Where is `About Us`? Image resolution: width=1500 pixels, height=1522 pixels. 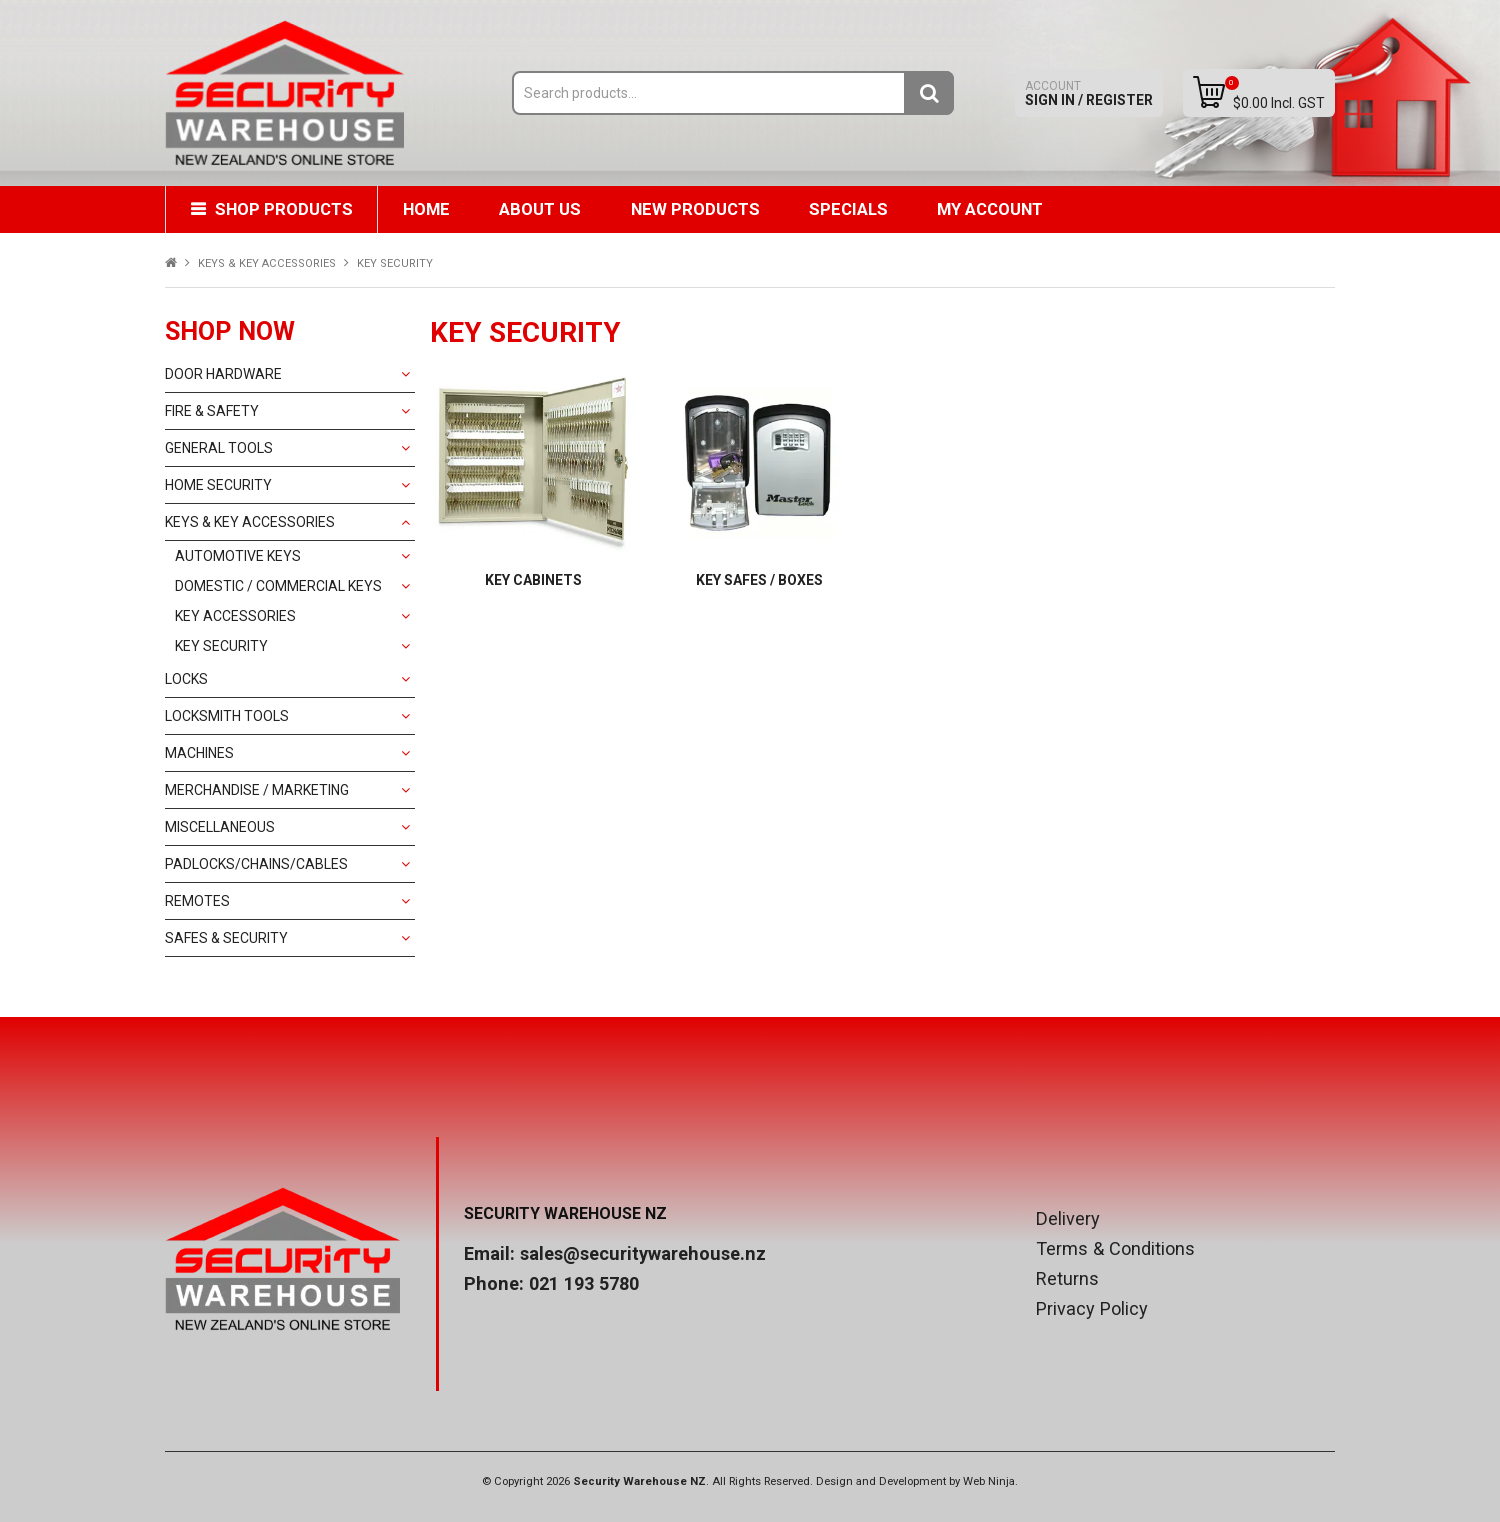
About Us is located at coordinates (542, 209).